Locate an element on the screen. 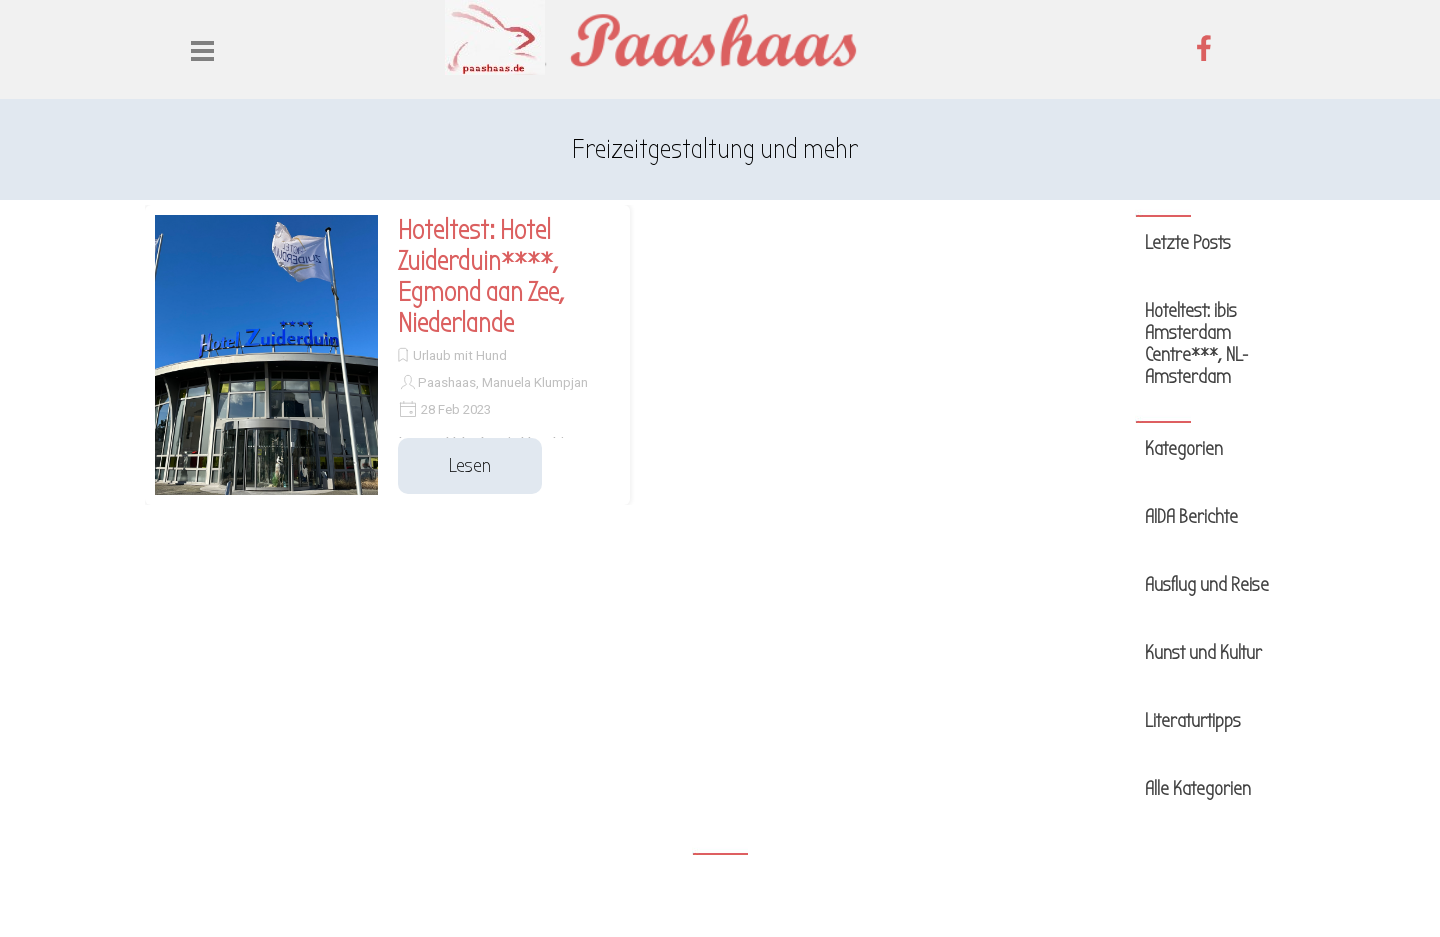 This screenshot has height=937, width=1440. Alle Kategorien is located at coordinates (1198, 789).